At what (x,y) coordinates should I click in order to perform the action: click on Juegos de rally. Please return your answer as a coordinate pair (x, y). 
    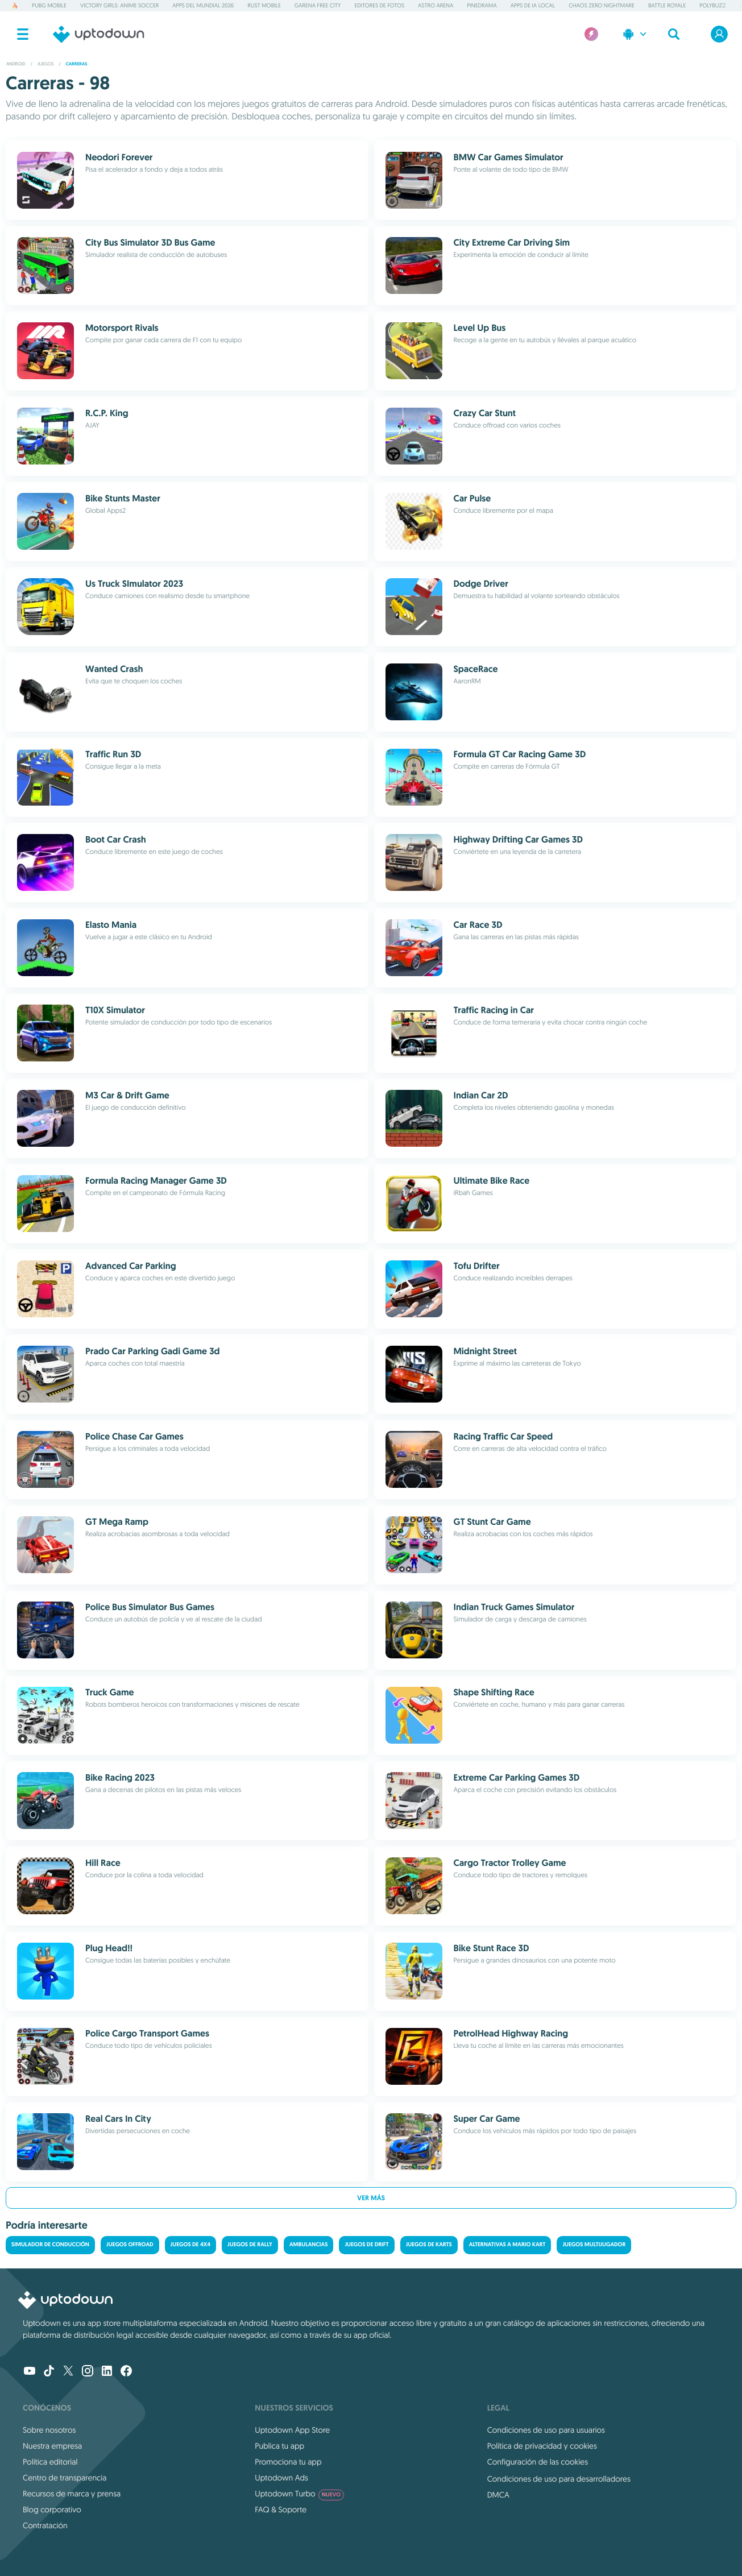
    Looking at the image, I should click on (249, 2245).